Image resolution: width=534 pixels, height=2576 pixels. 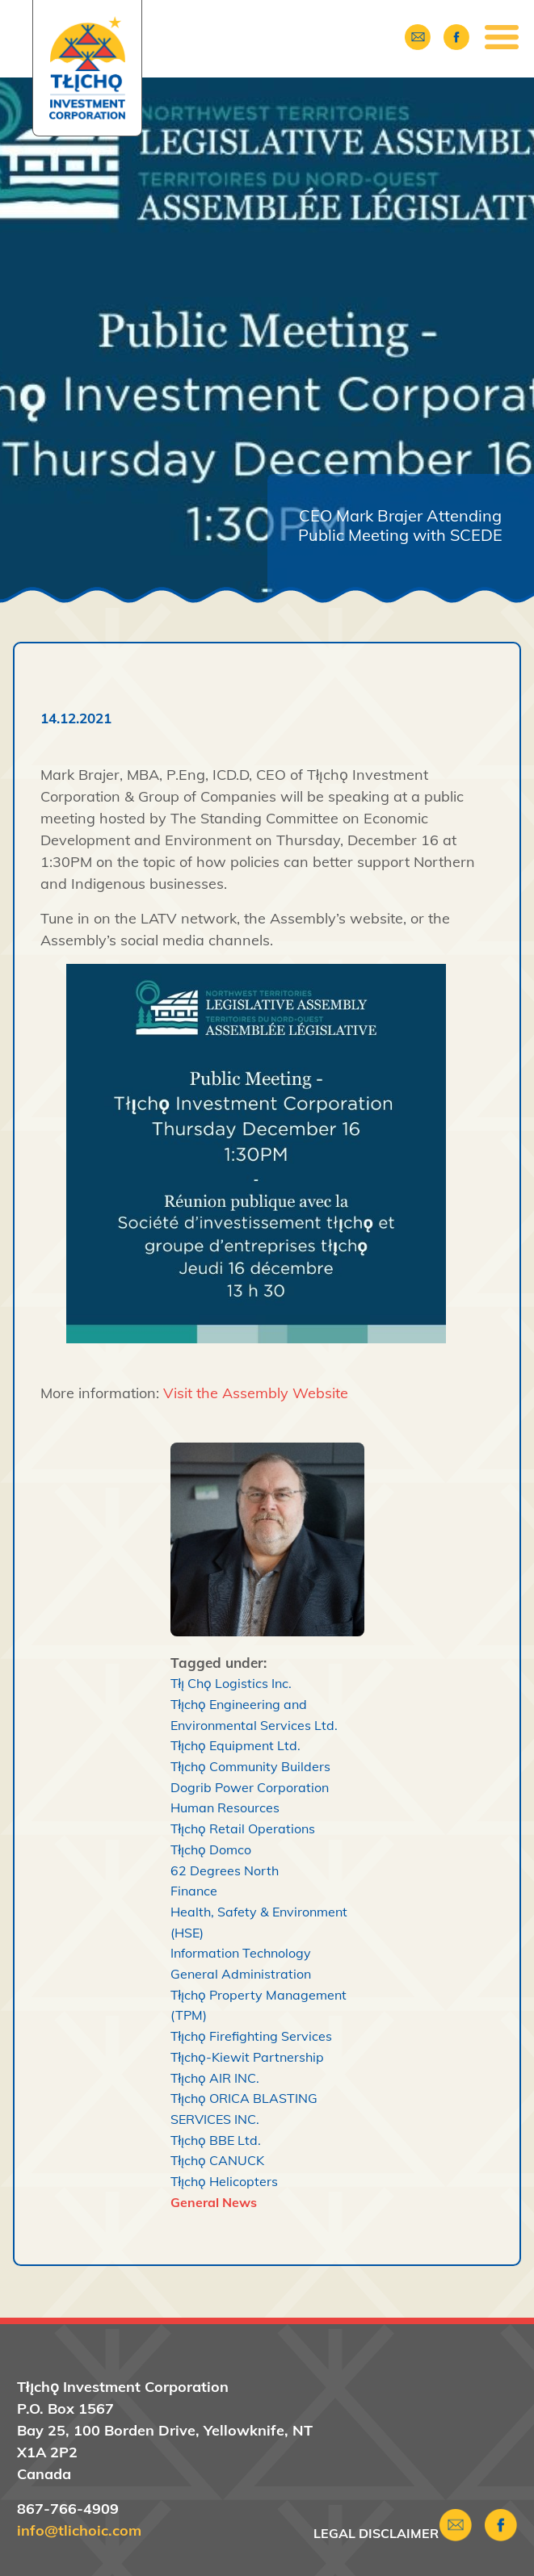 What do you see at coordinates (79, 2530) in the screenshot?
I see `info@tlichoic.com` at bounding box center [79, 2530].